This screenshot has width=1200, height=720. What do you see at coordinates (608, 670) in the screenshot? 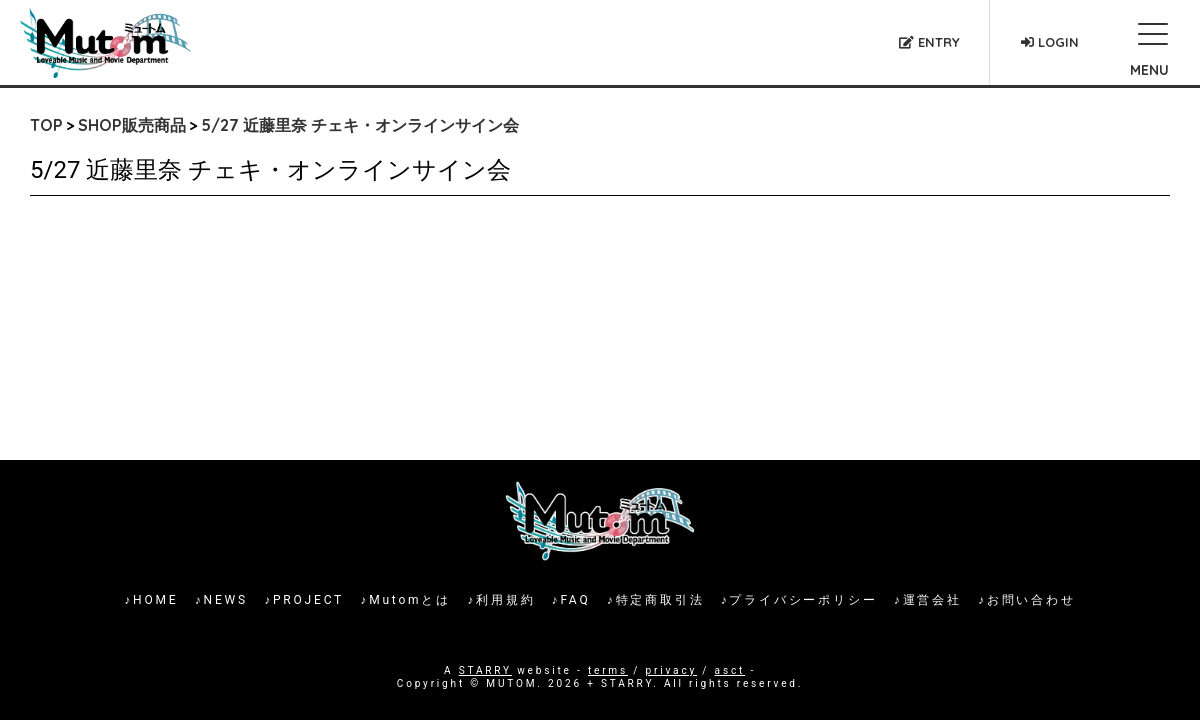
I see `terms` at bounding box center [608, 670].